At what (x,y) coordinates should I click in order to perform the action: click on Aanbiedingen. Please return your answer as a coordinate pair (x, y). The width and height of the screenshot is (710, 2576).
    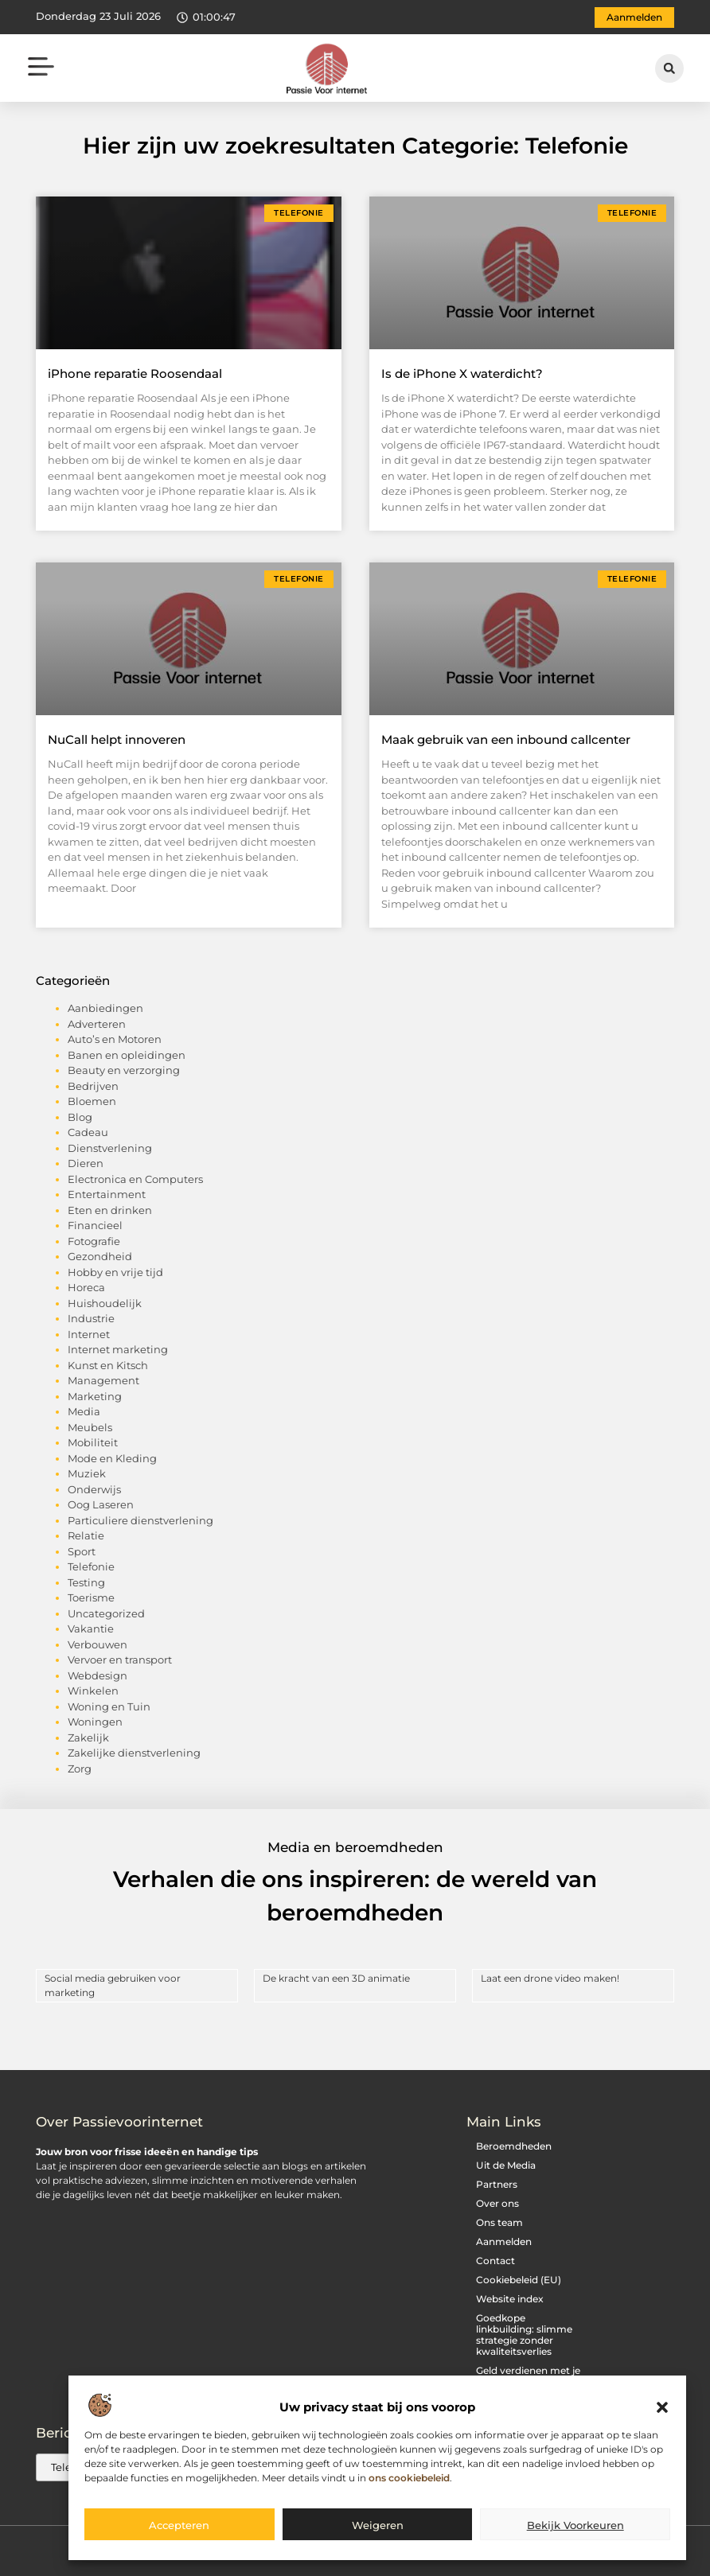
    Looking at the image, I should click on (105, 1008).